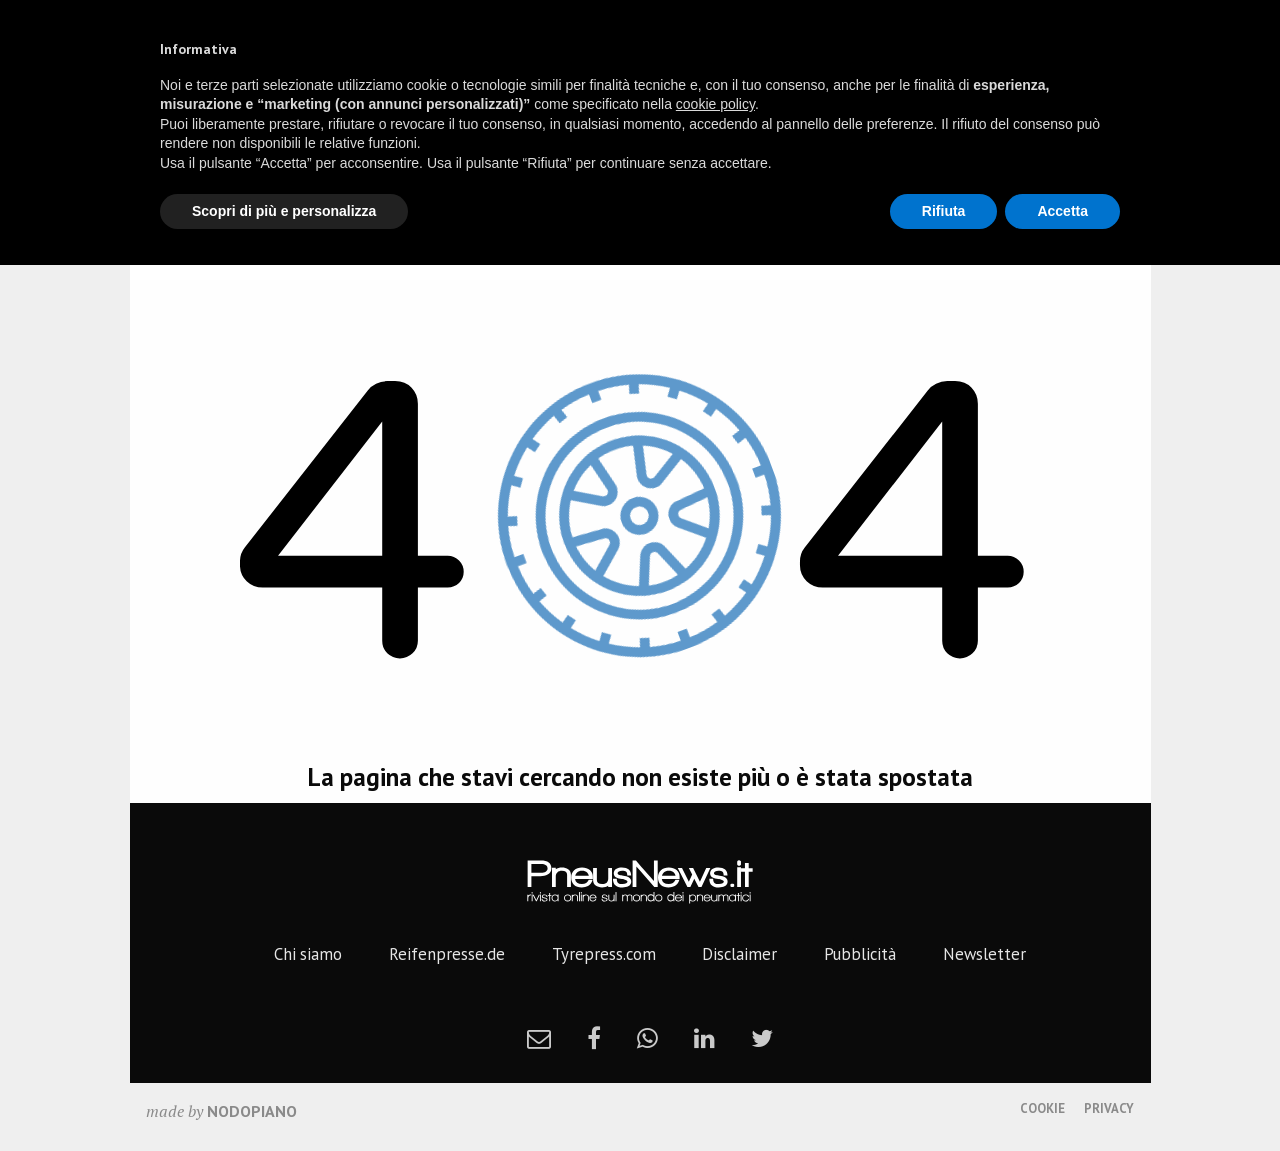 The image size is (1280, 1151). What do you see at coordinates (944, 211) in the screenshot?
I see `Rifiuta [button]` at bounding box center [944, 211].